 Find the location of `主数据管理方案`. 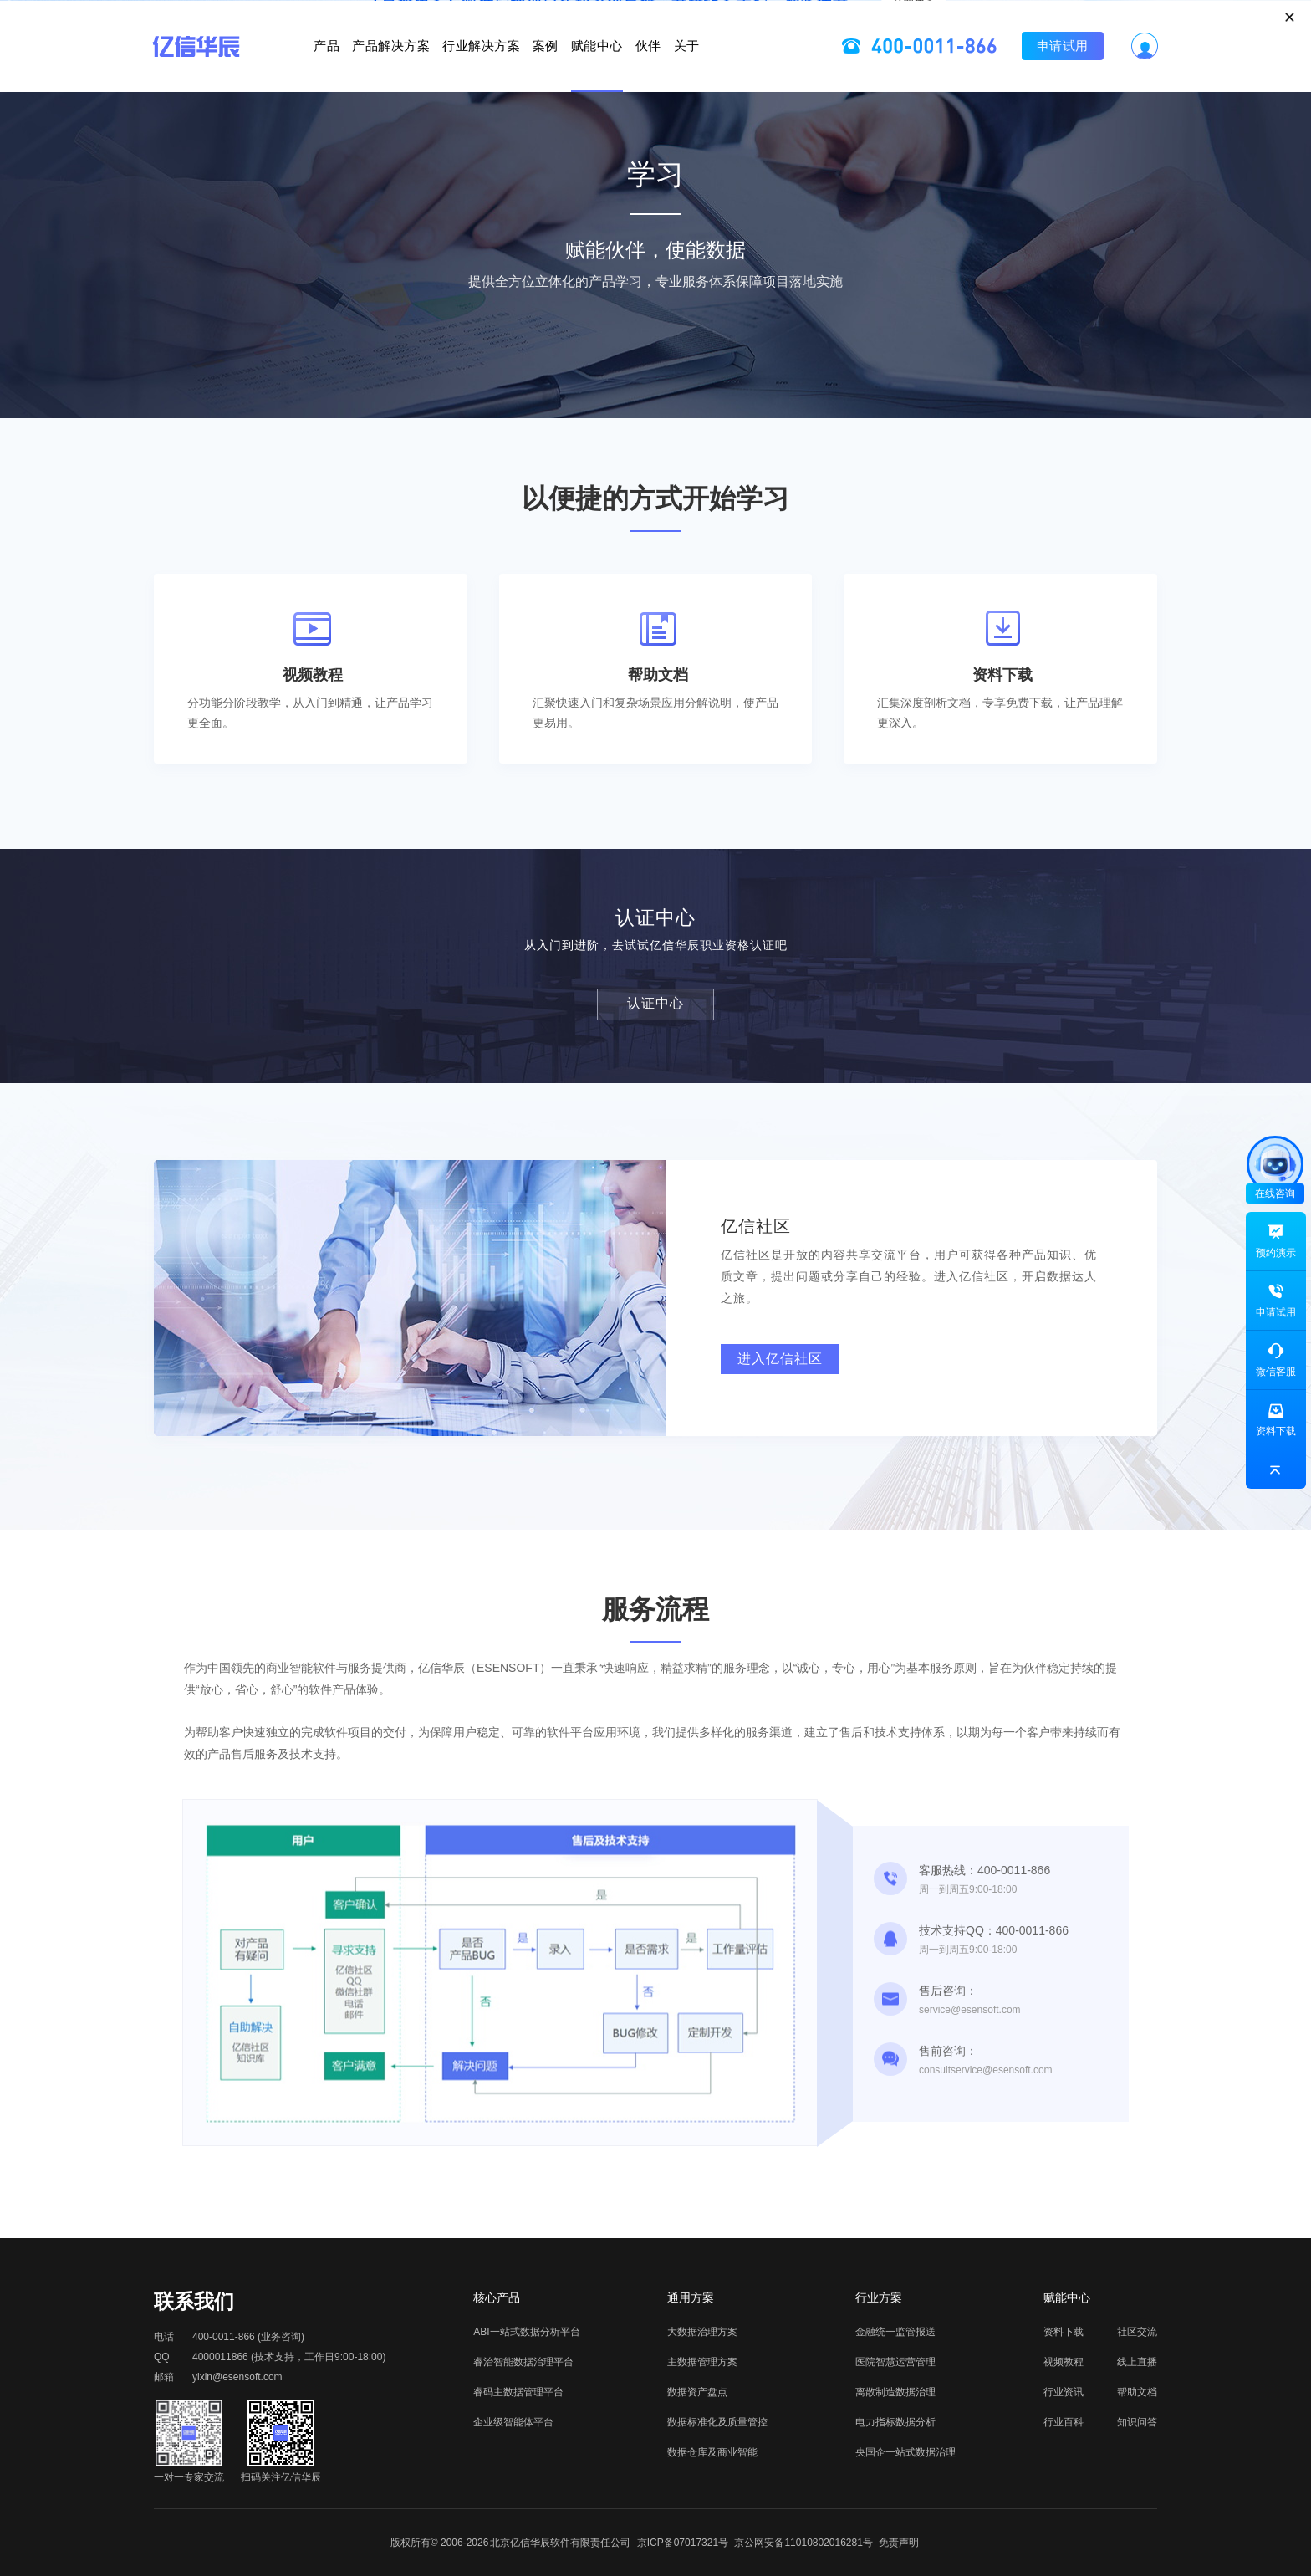

主数据管理方案 is located at coordinates (702, 2362).